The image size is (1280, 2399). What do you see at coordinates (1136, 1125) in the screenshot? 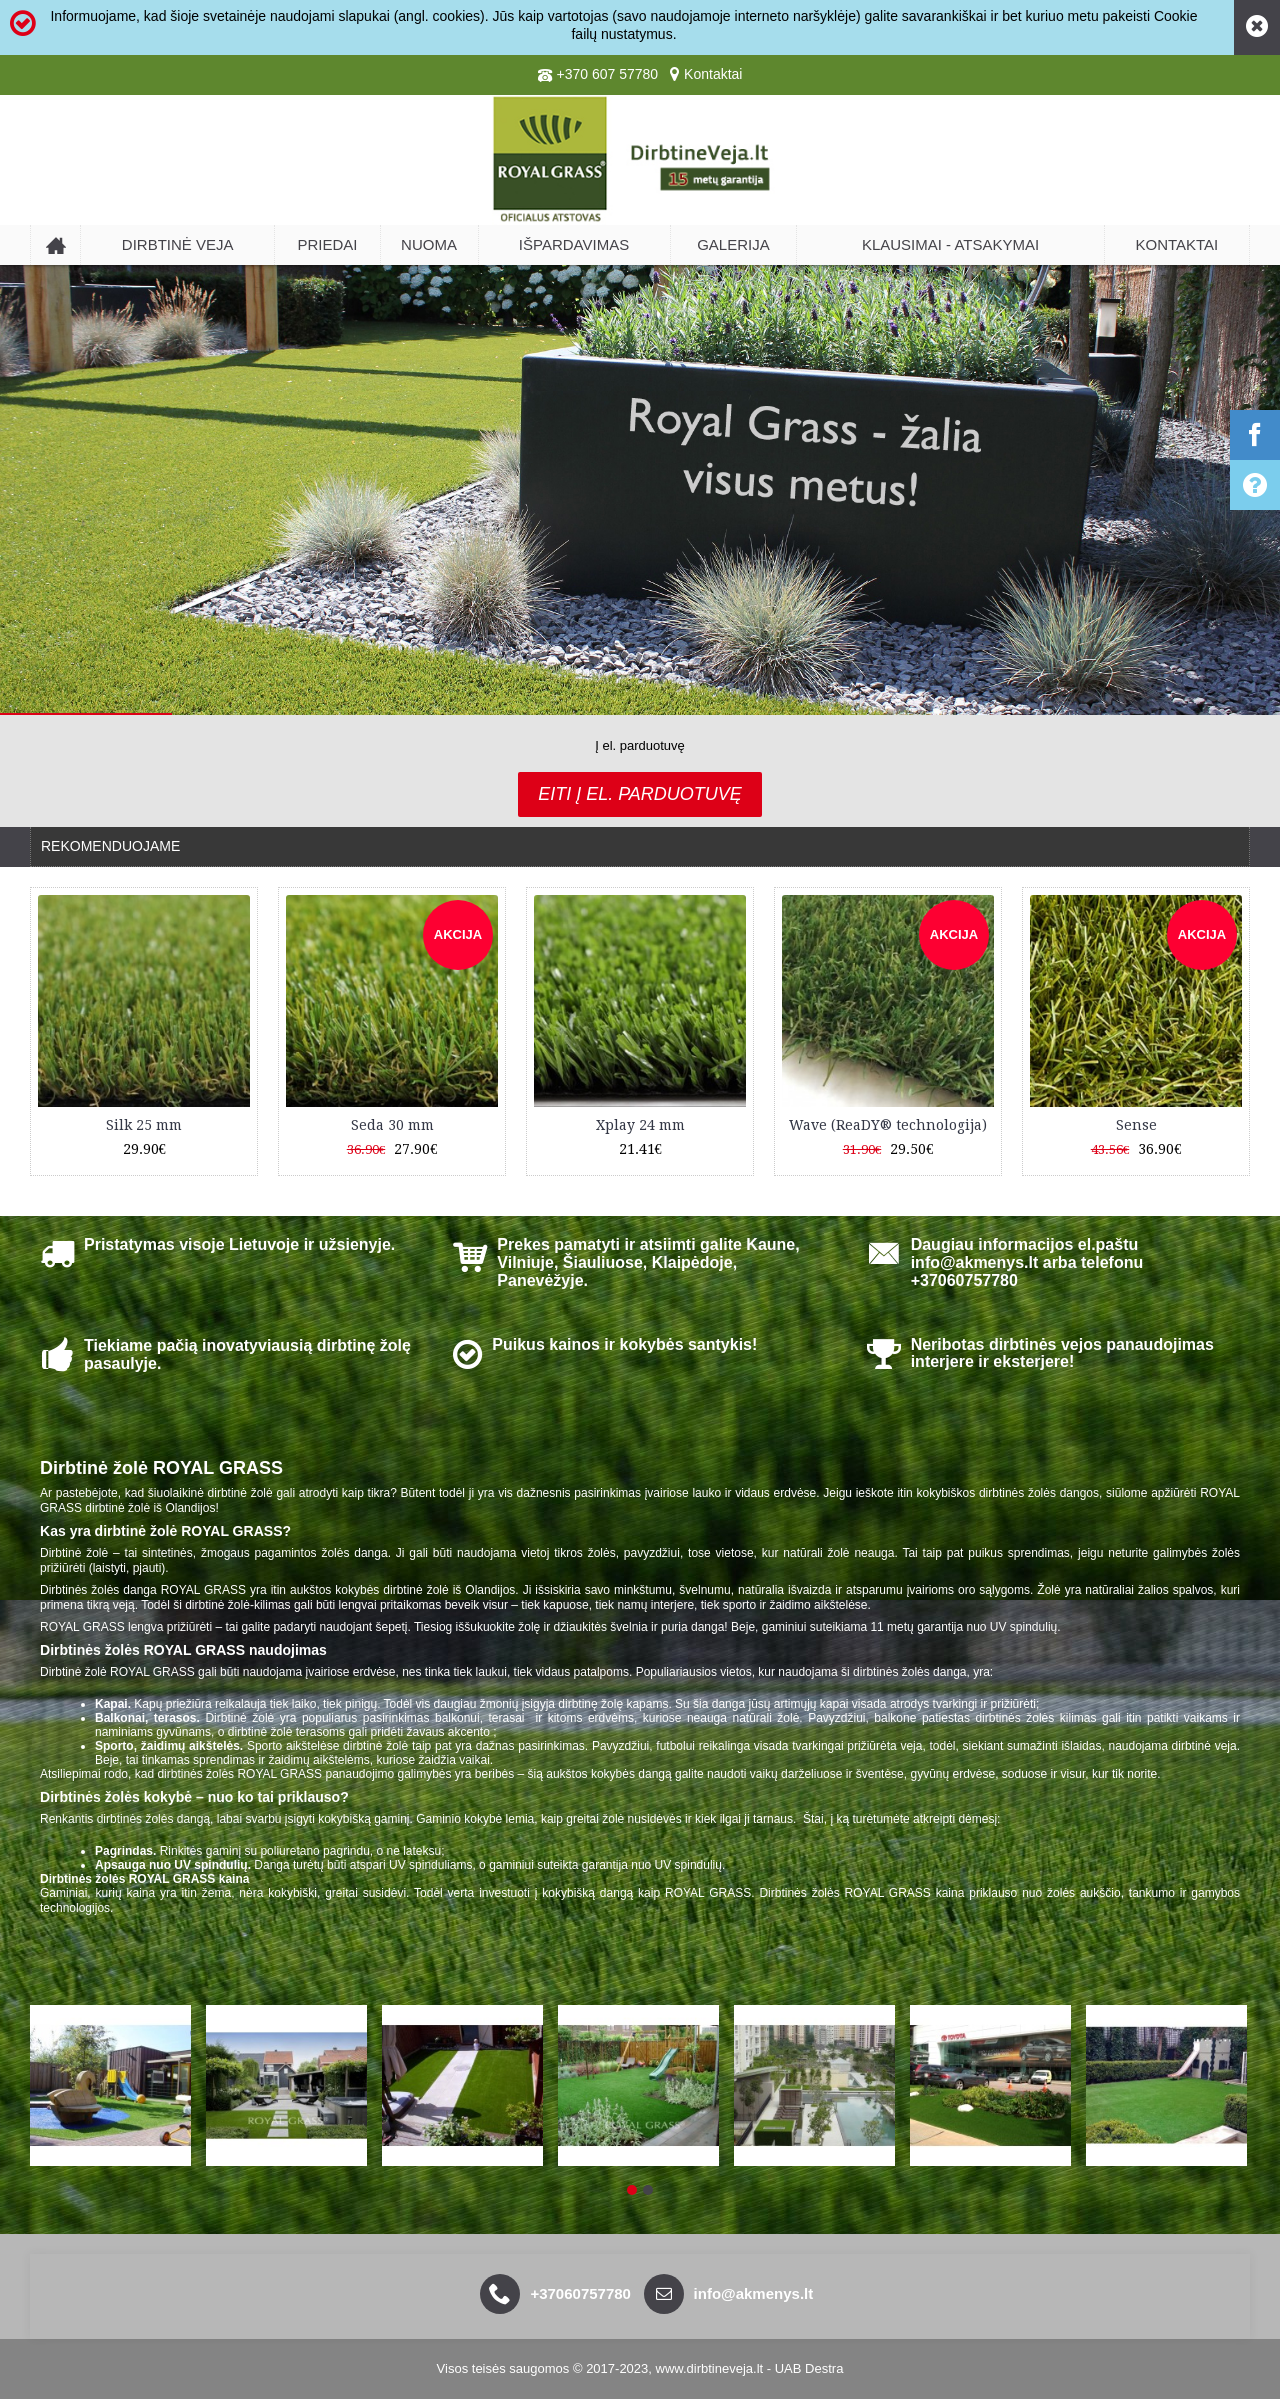
I see `Sense` at bounding box center [1136, 1125].